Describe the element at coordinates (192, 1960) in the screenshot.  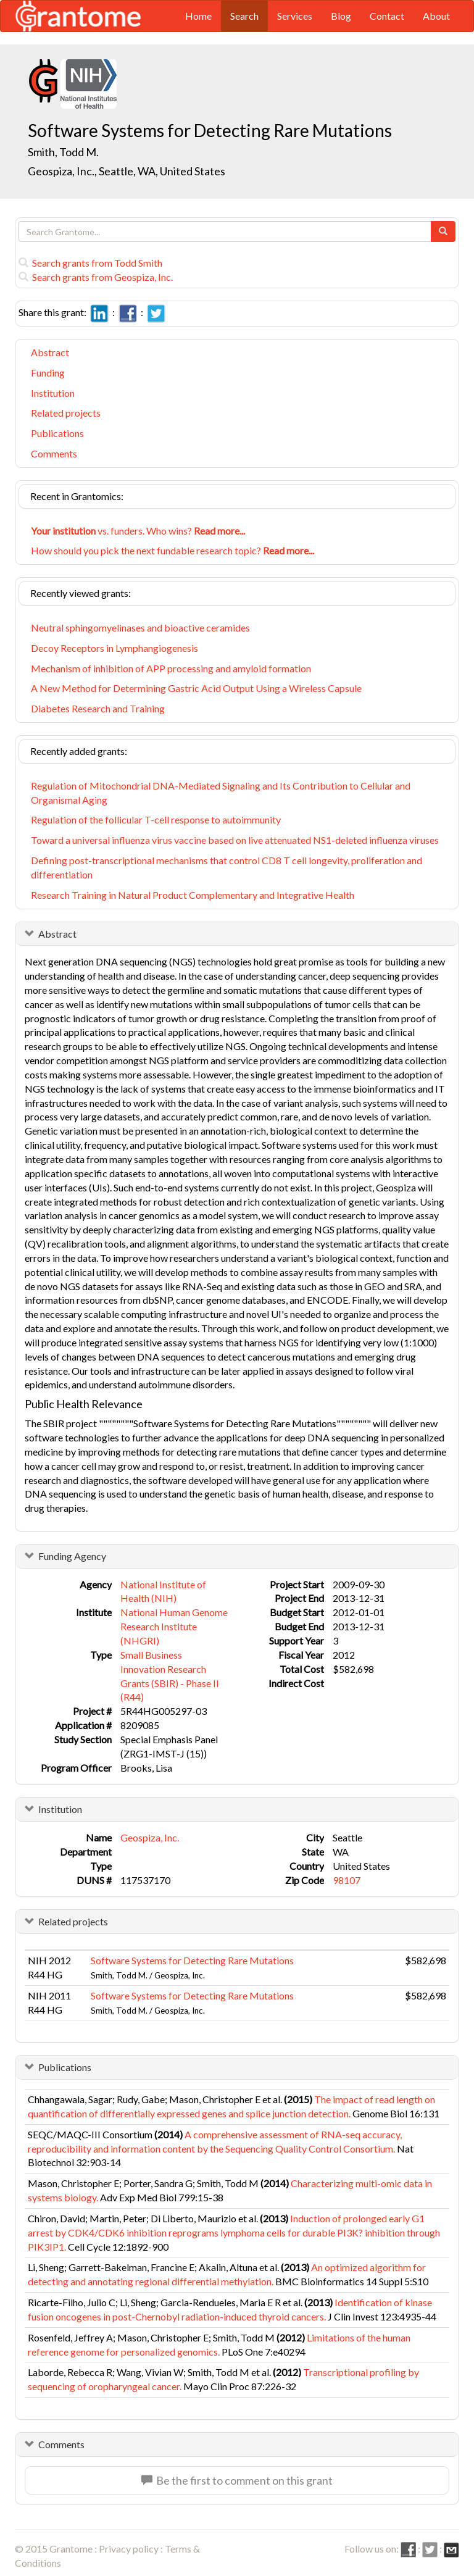
I see `Software Systems for Detecting Rare Mutations` at that location.